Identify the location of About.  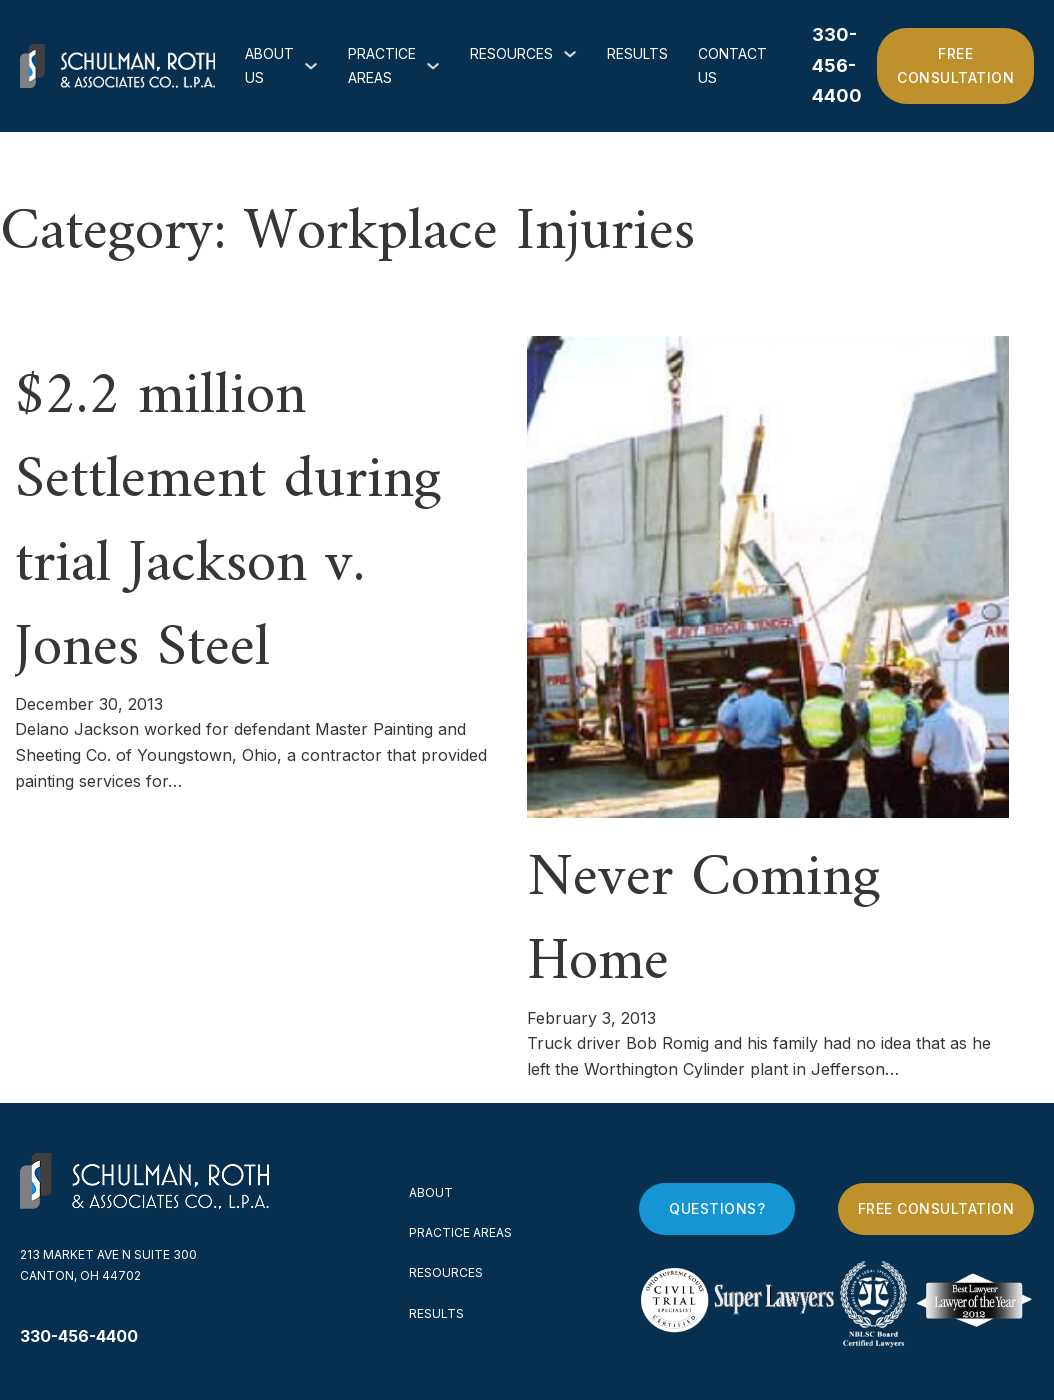
(431, 1192).